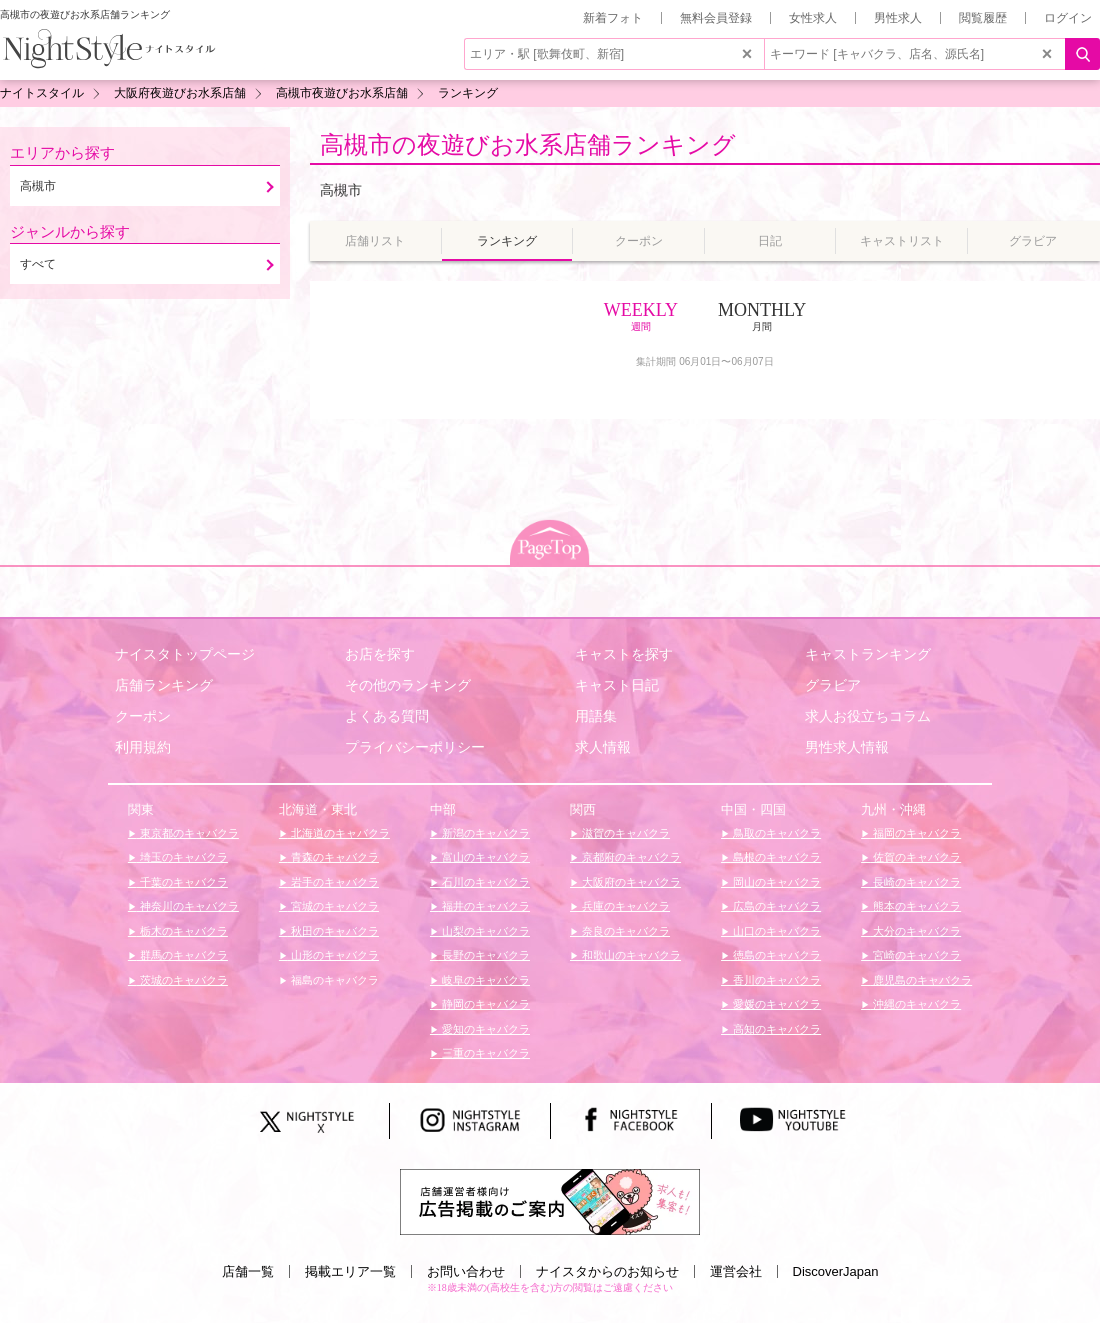  What do you see at coordinates (915, 906) in the screenshot?
I see `熊本のキャバクラ` at bounding box center [915, 906].